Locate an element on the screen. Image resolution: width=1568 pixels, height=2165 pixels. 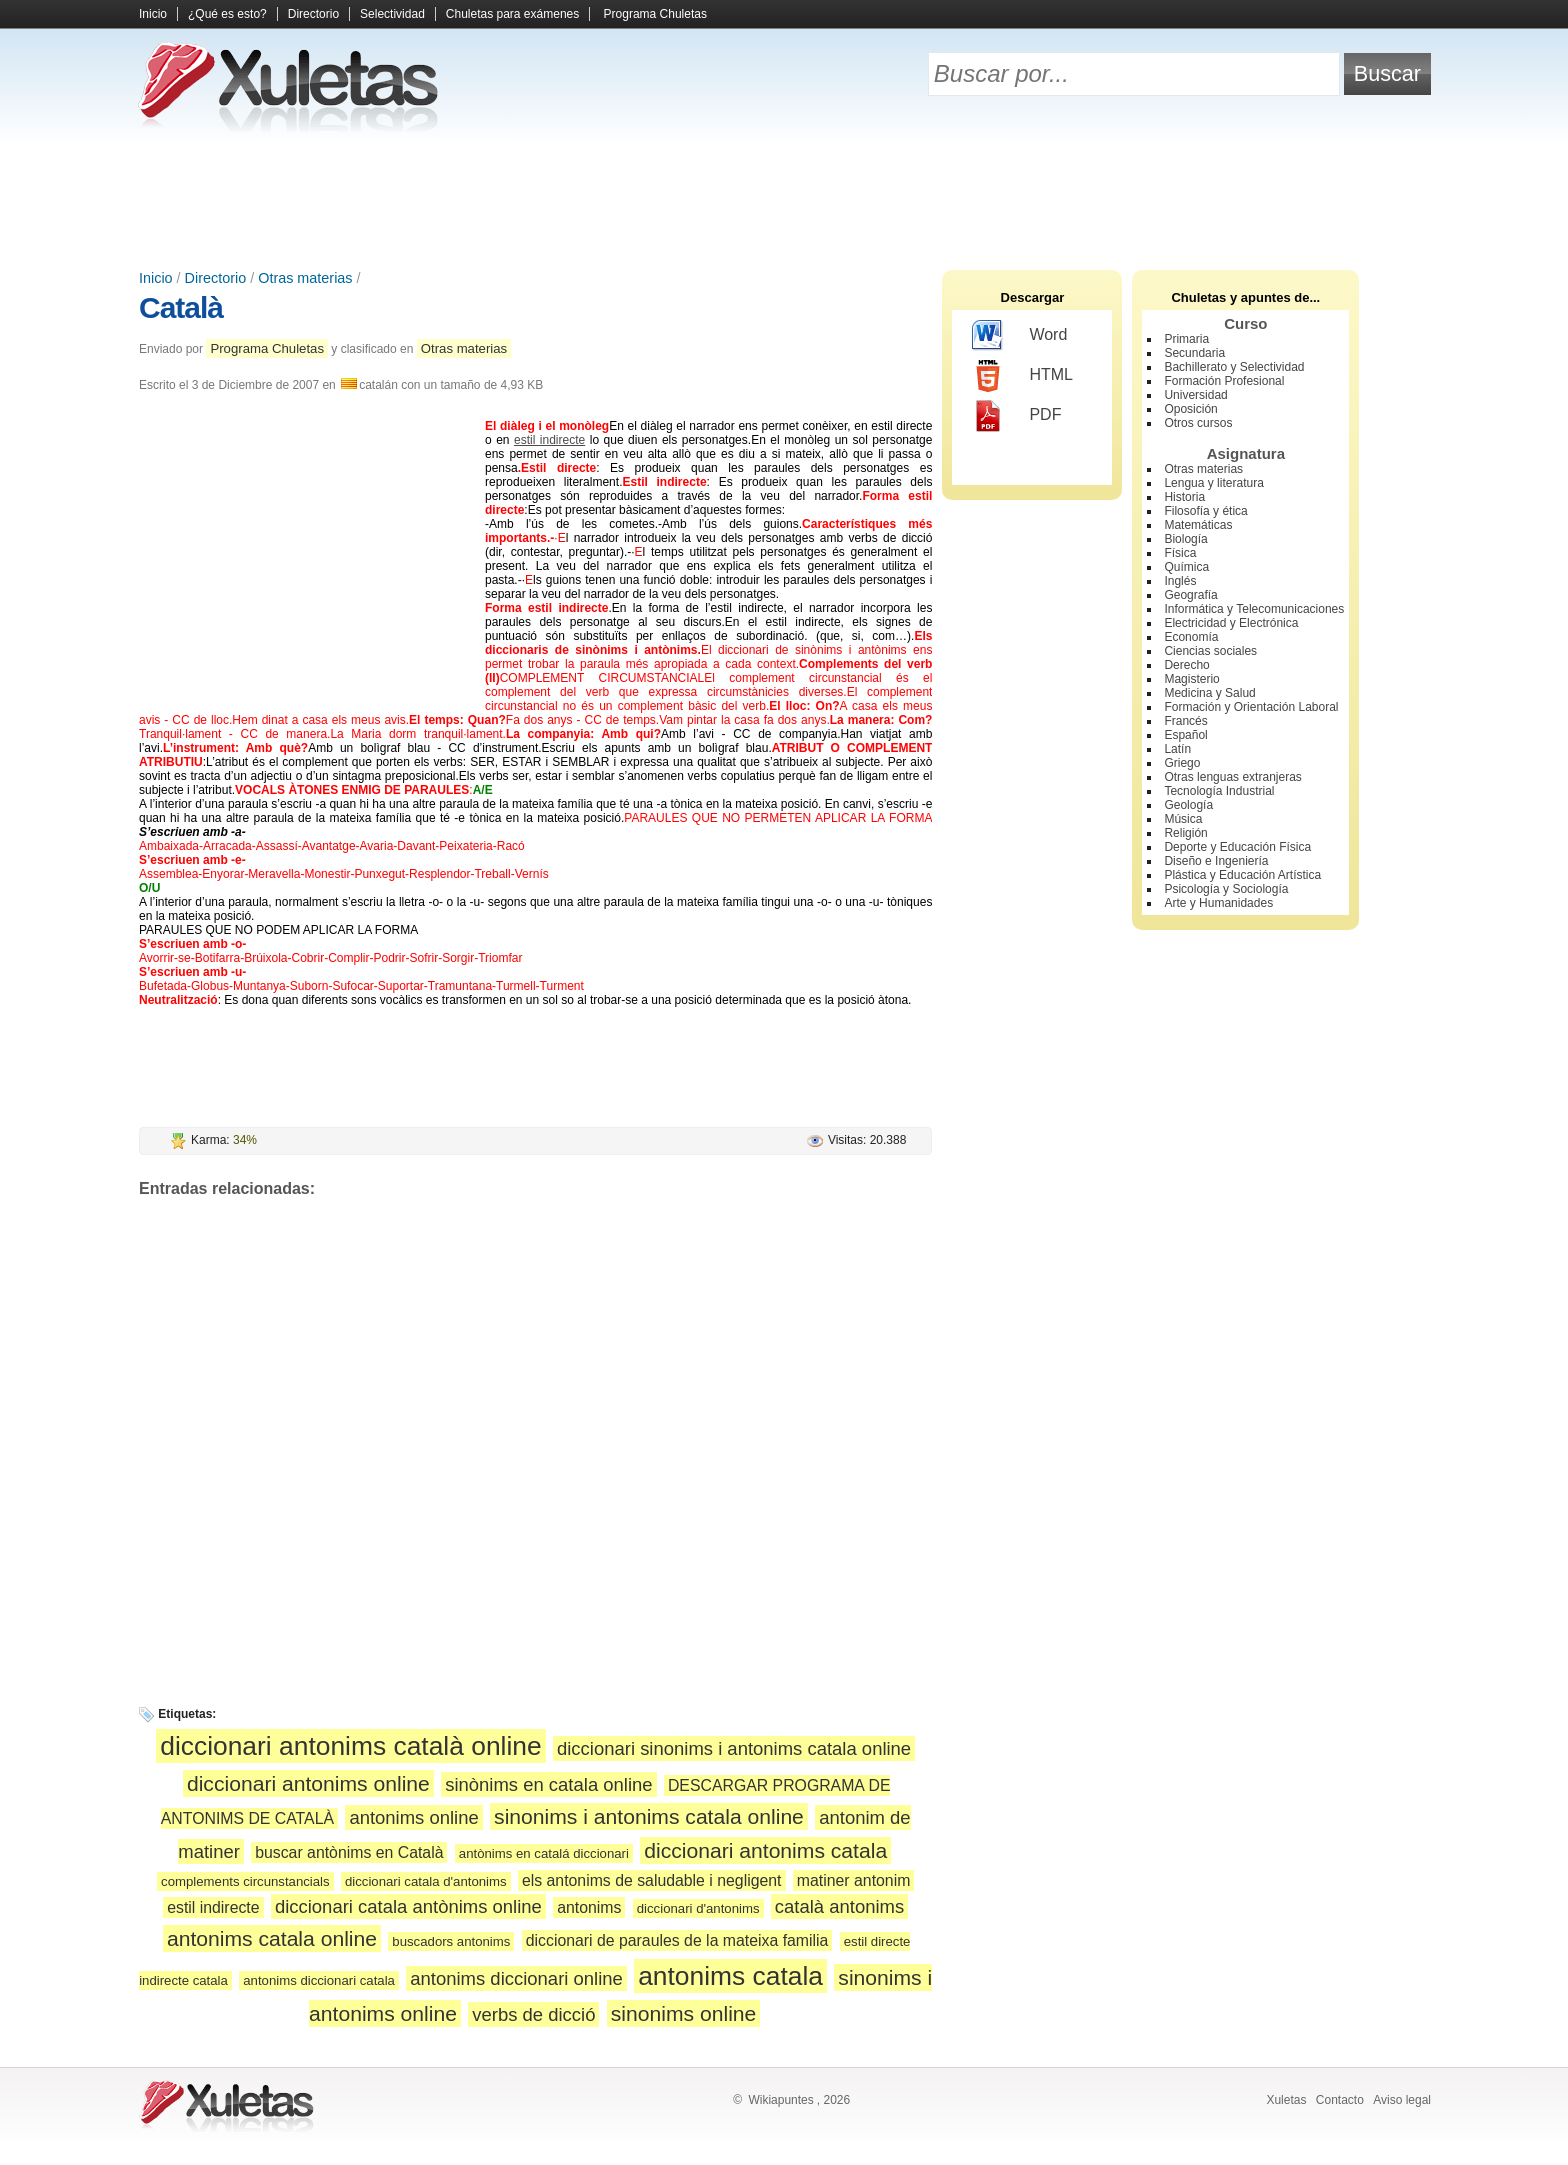
matiner antonim is located at coordinates (854, 1880).